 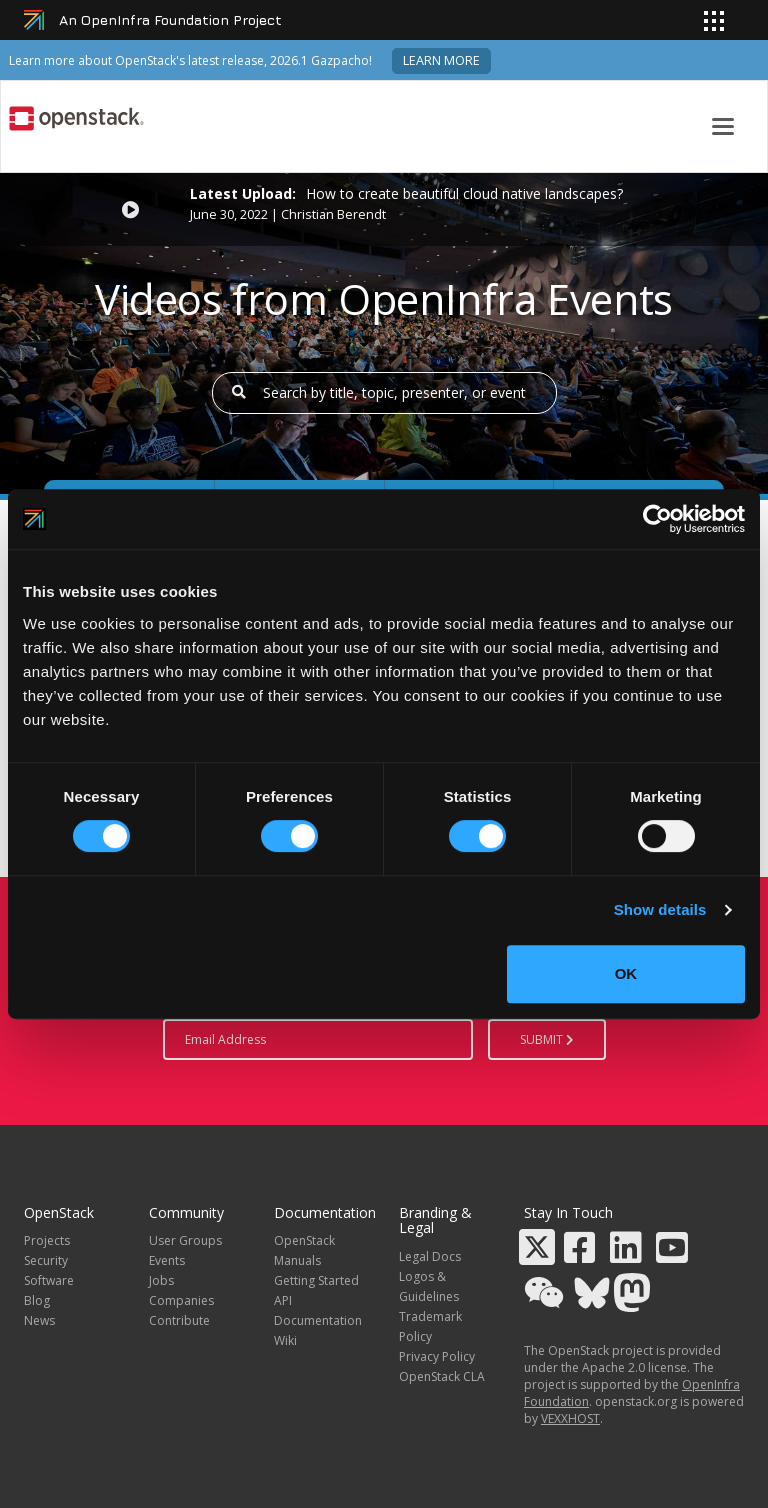 I want to click on Learn more, so click(x=441, y=60).